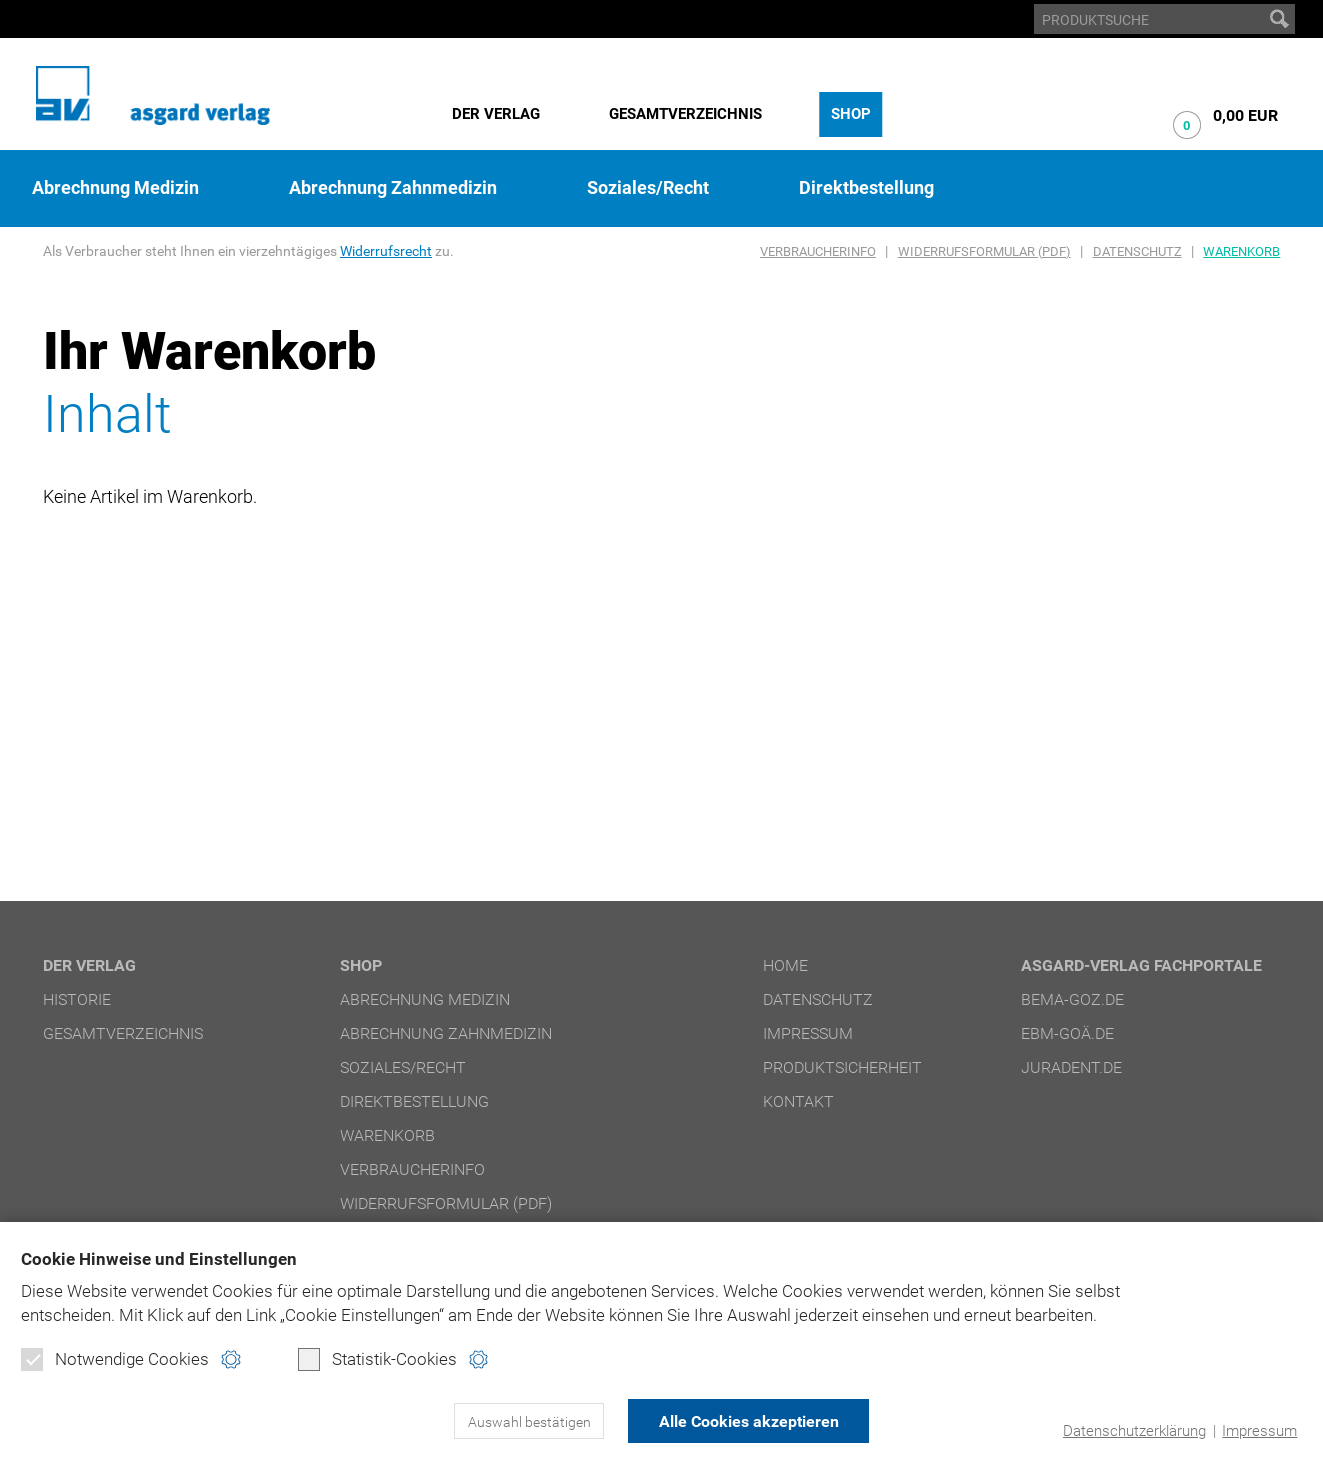  What do you see at coordinates (785, 965) in the screenshot?
I see `Home` at bounding box center [785, 965].